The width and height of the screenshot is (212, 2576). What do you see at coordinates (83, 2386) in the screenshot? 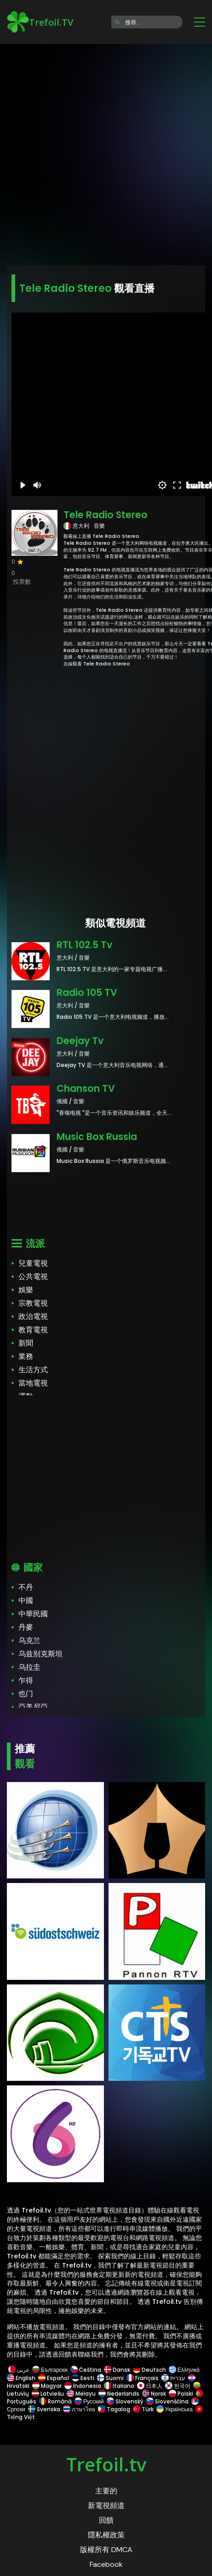
I see `Indonesia` at bounding box center [83, 2386].